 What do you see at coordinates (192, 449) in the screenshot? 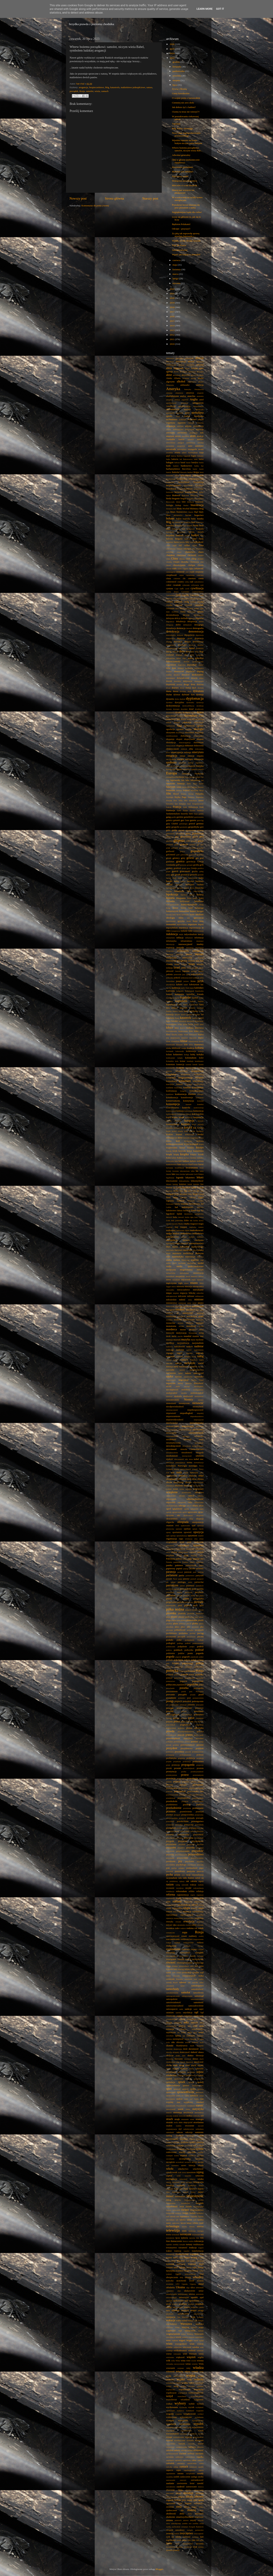
I see `awangarda` at bounding box center [192, 449].